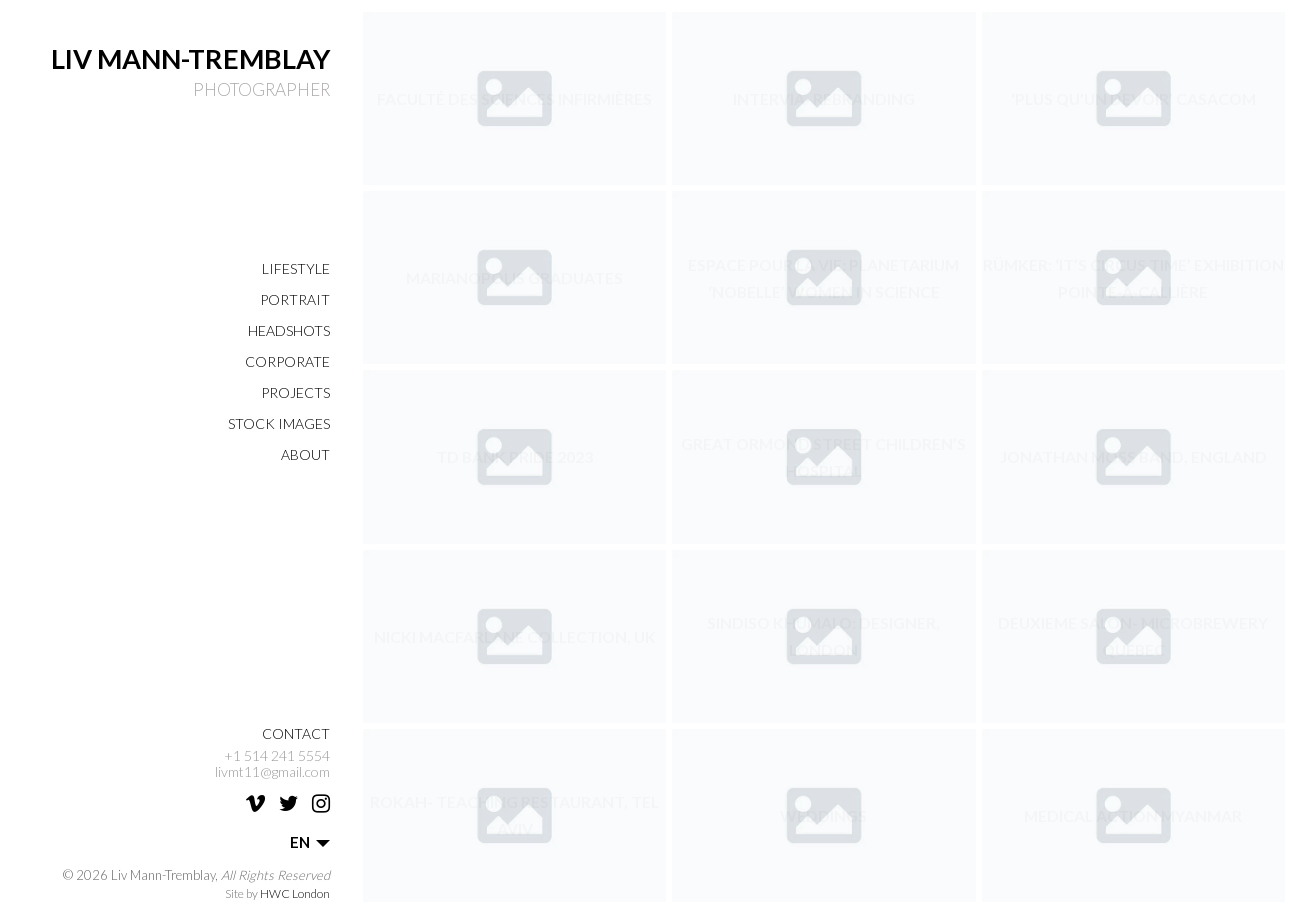 This screenshot has height=910, width=1298. What do you see at coordinates (279, 423) in the screenshot?
I see `Stock Images` at bounding box center [279, 423].